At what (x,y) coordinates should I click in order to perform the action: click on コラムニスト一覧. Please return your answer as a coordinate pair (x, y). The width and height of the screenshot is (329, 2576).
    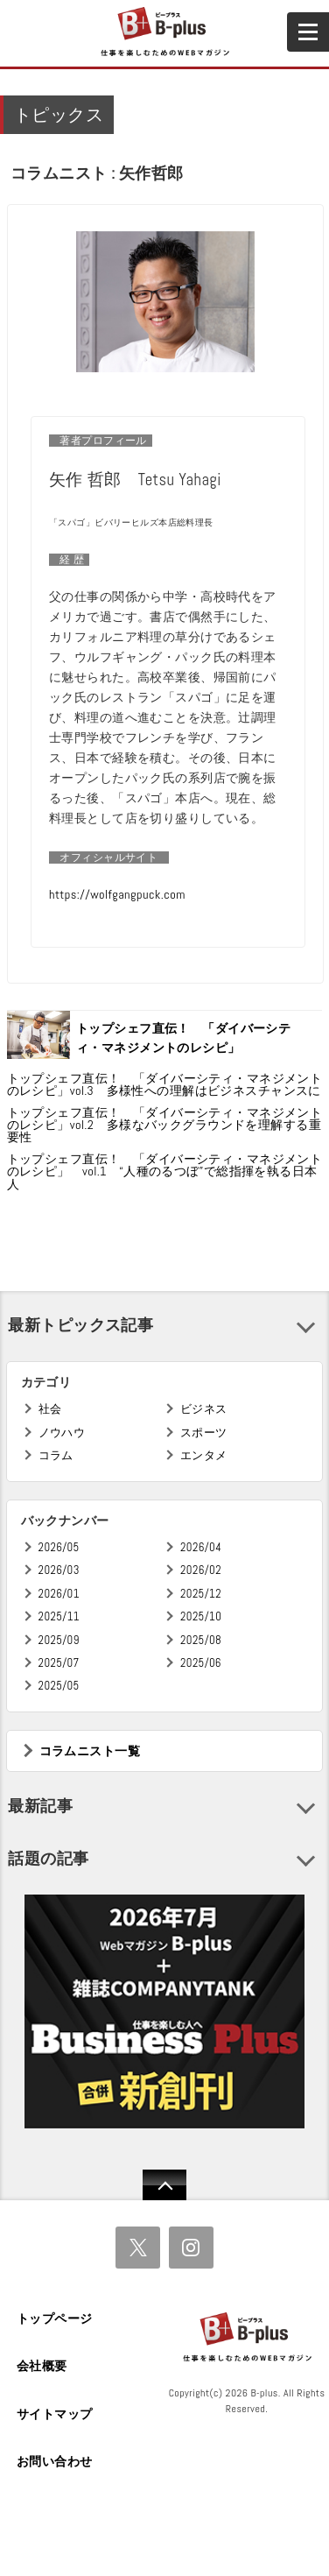
    Looking at the image, I should click on (89, 1751).